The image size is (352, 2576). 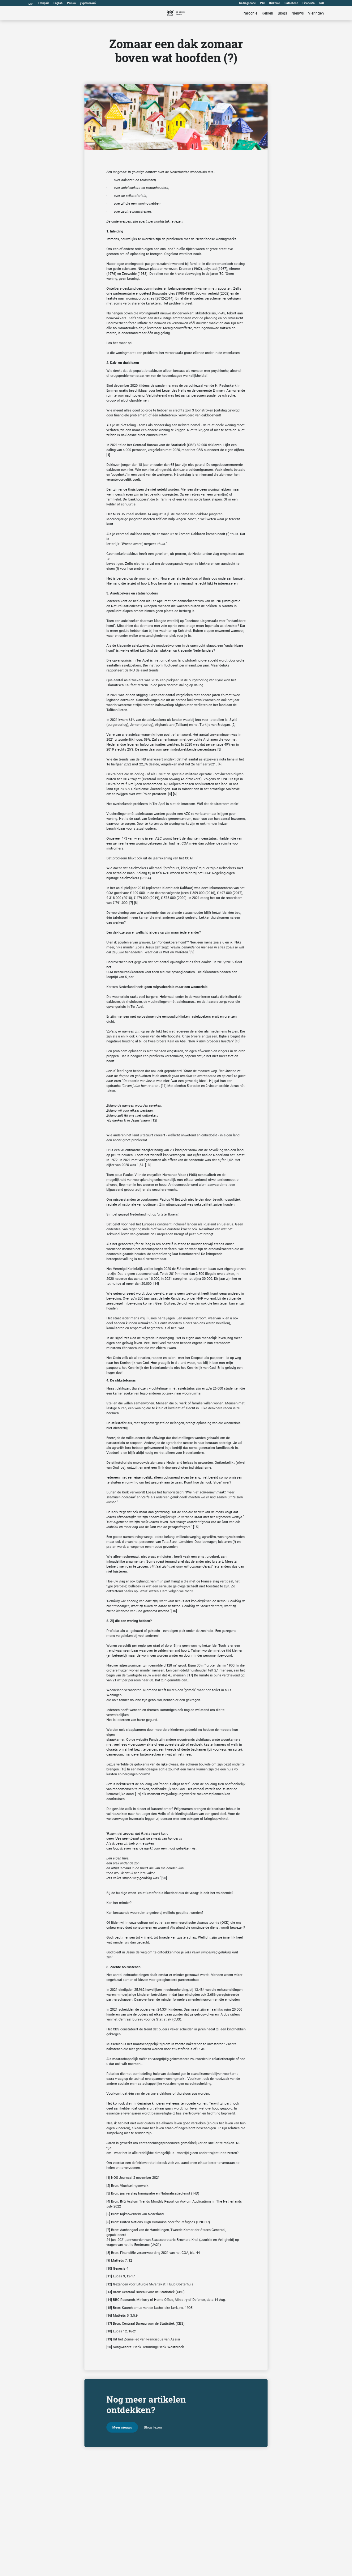 What do you see at coordinates (250, 13) in the screenshot?
I see `Parochie` at bounding box center [250, 13].